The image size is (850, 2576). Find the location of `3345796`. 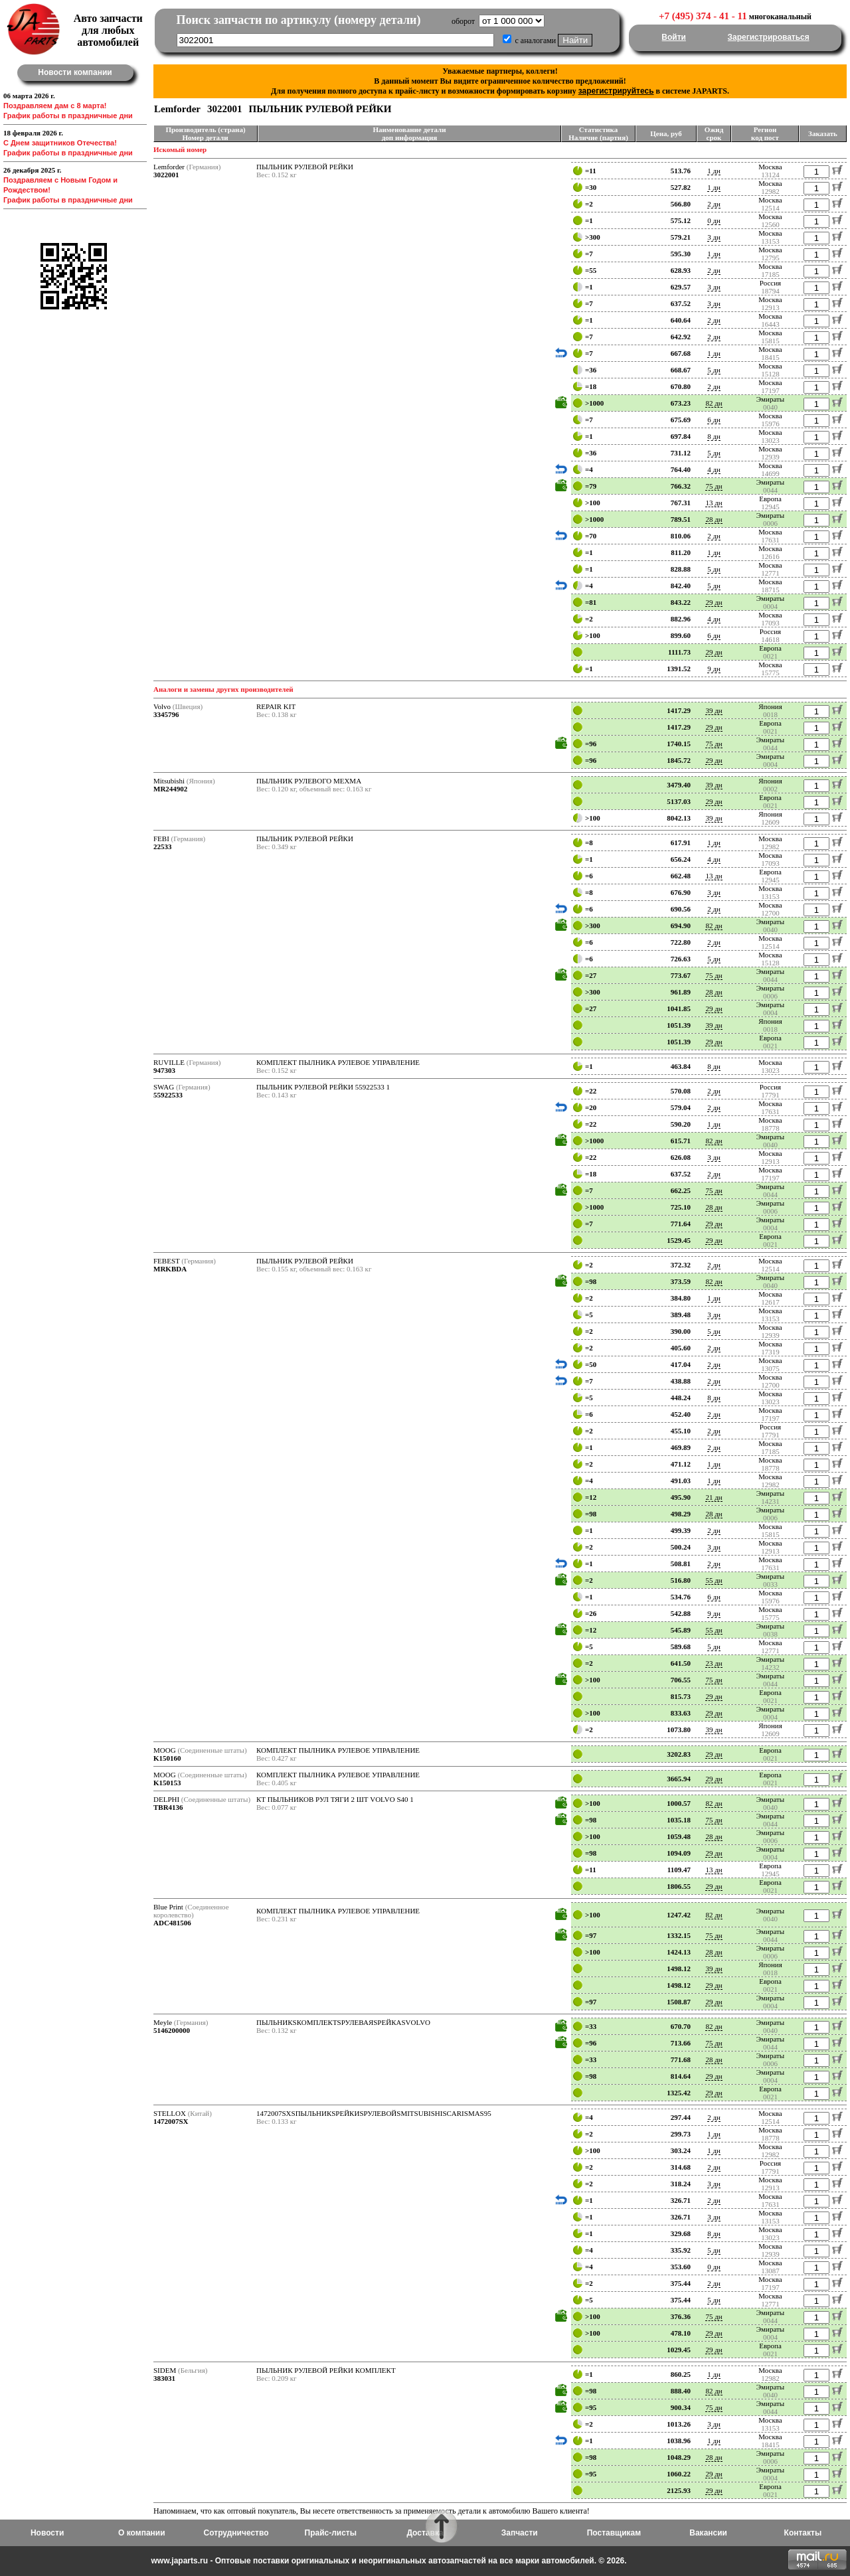

3345796 is located at coordinates (166, 714).